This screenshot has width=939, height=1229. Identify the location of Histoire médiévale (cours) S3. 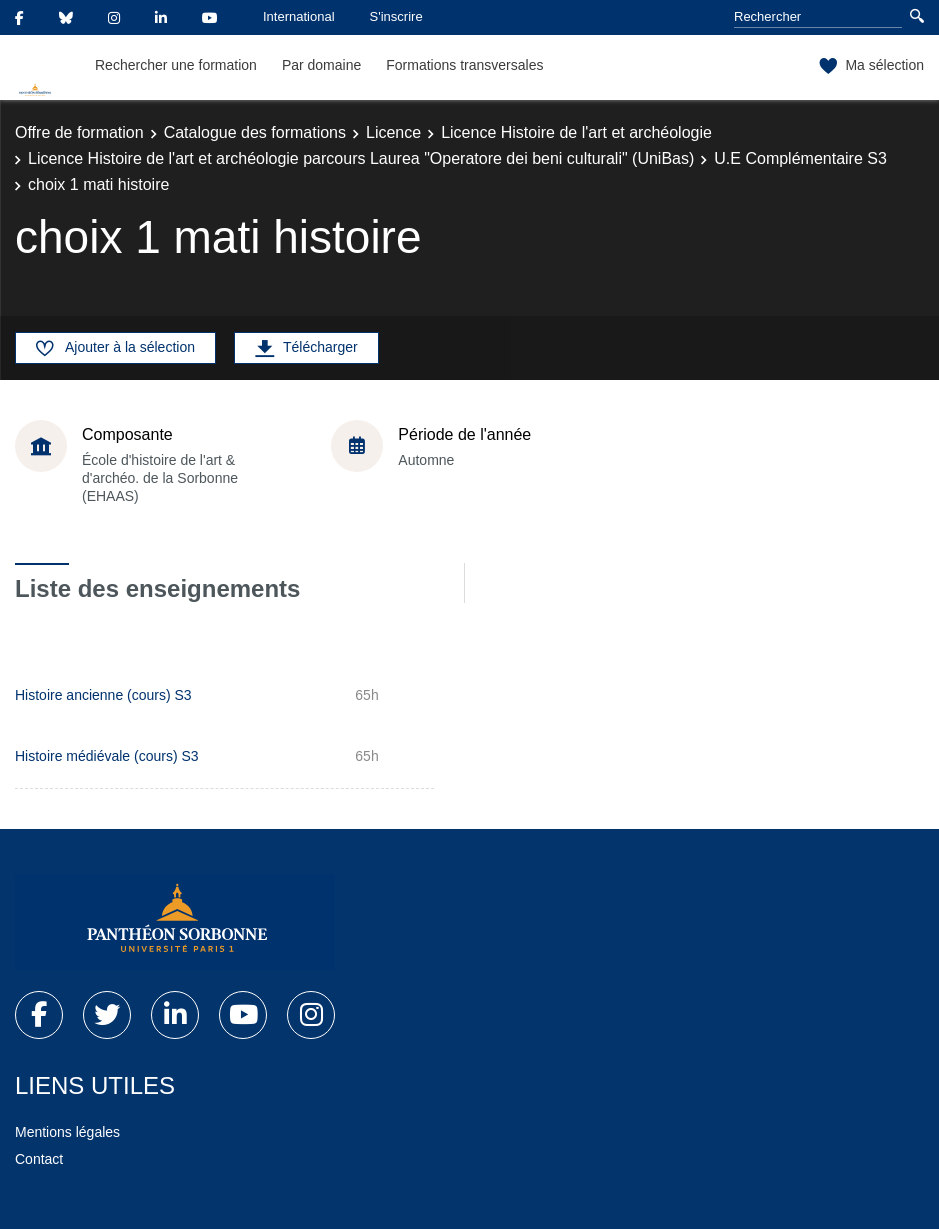
(107, 756).